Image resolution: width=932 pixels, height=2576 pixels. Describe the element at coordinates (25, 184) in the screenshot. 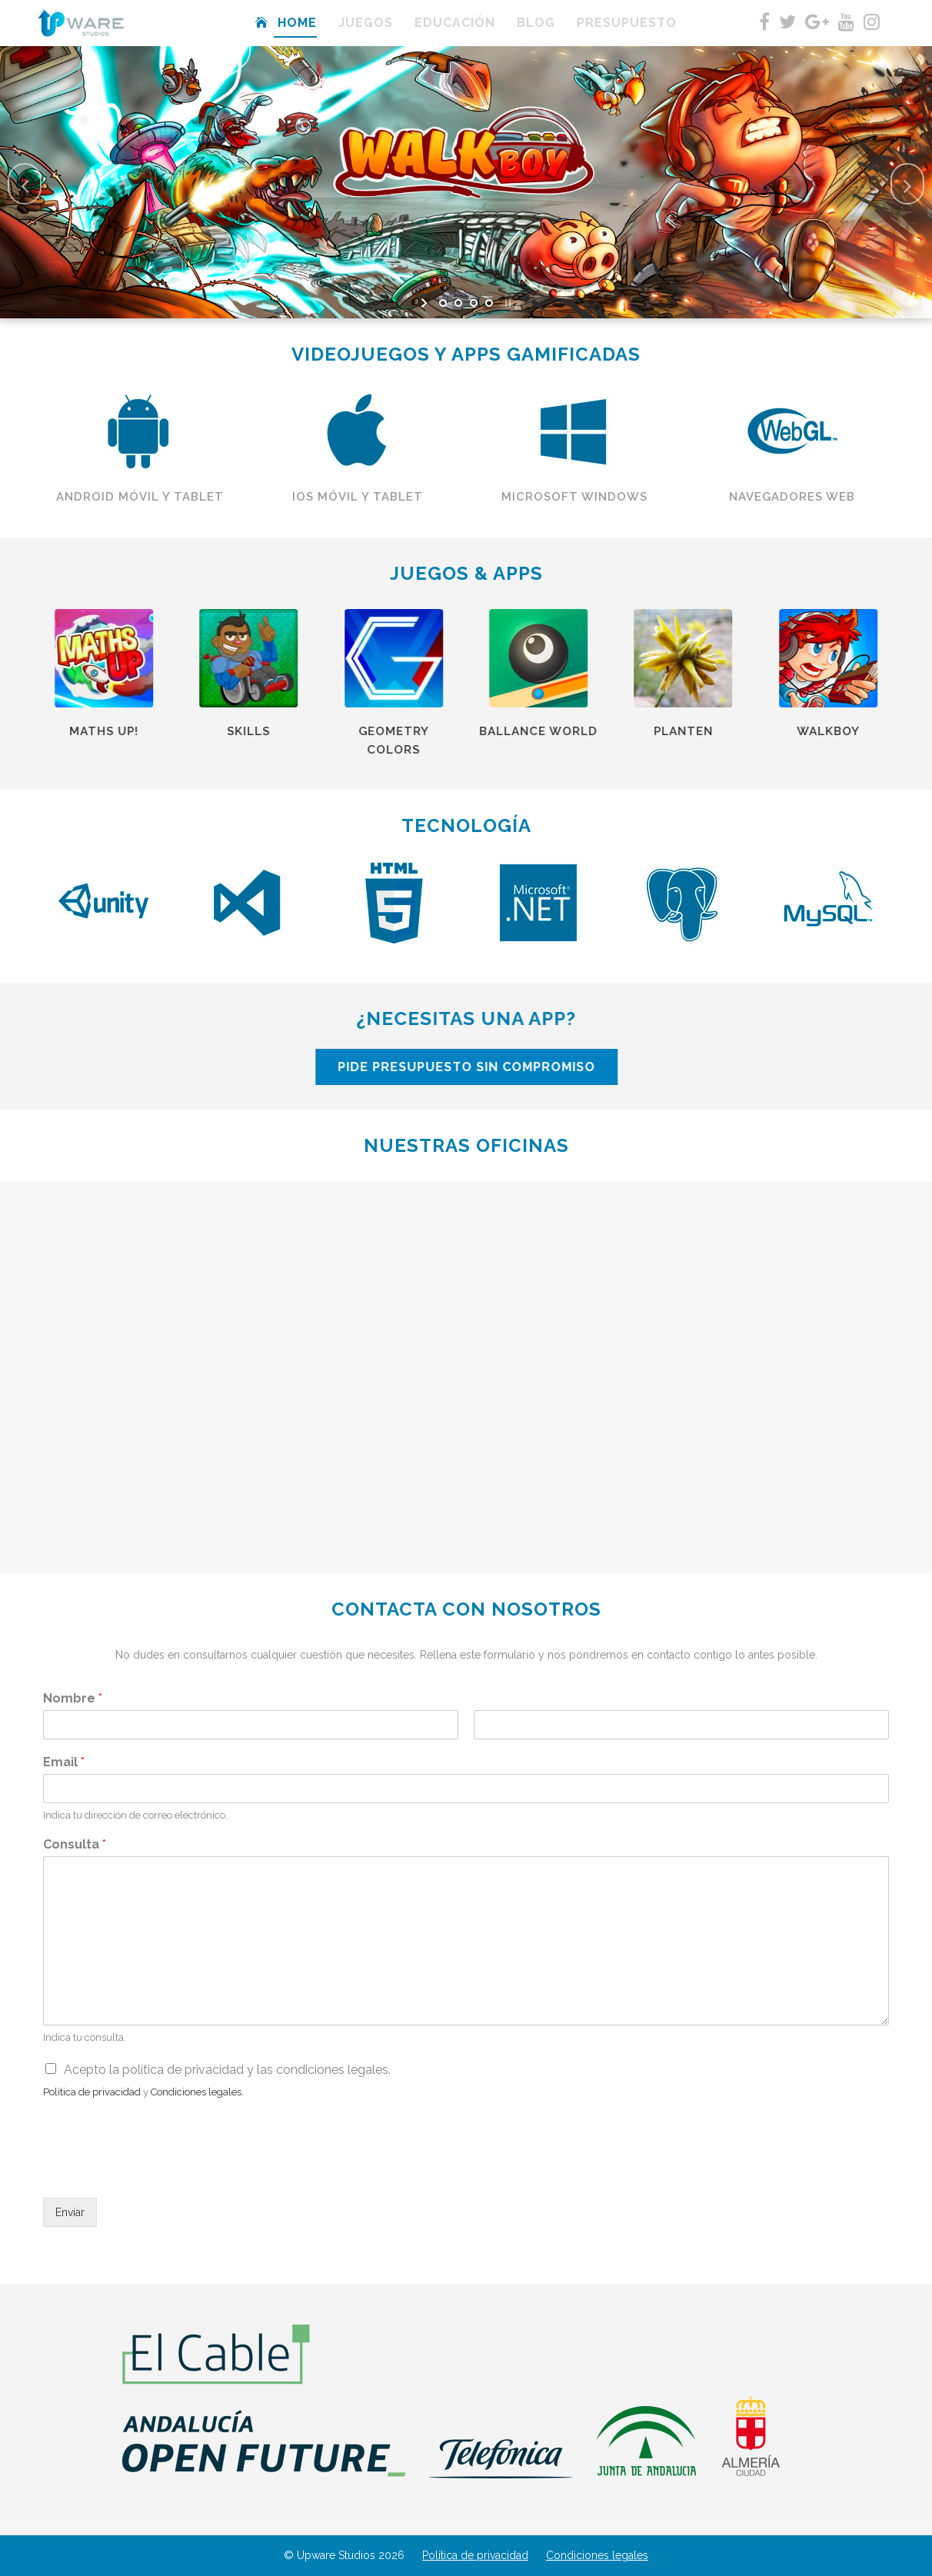

I see `[jump to the previous slide]` at that location.